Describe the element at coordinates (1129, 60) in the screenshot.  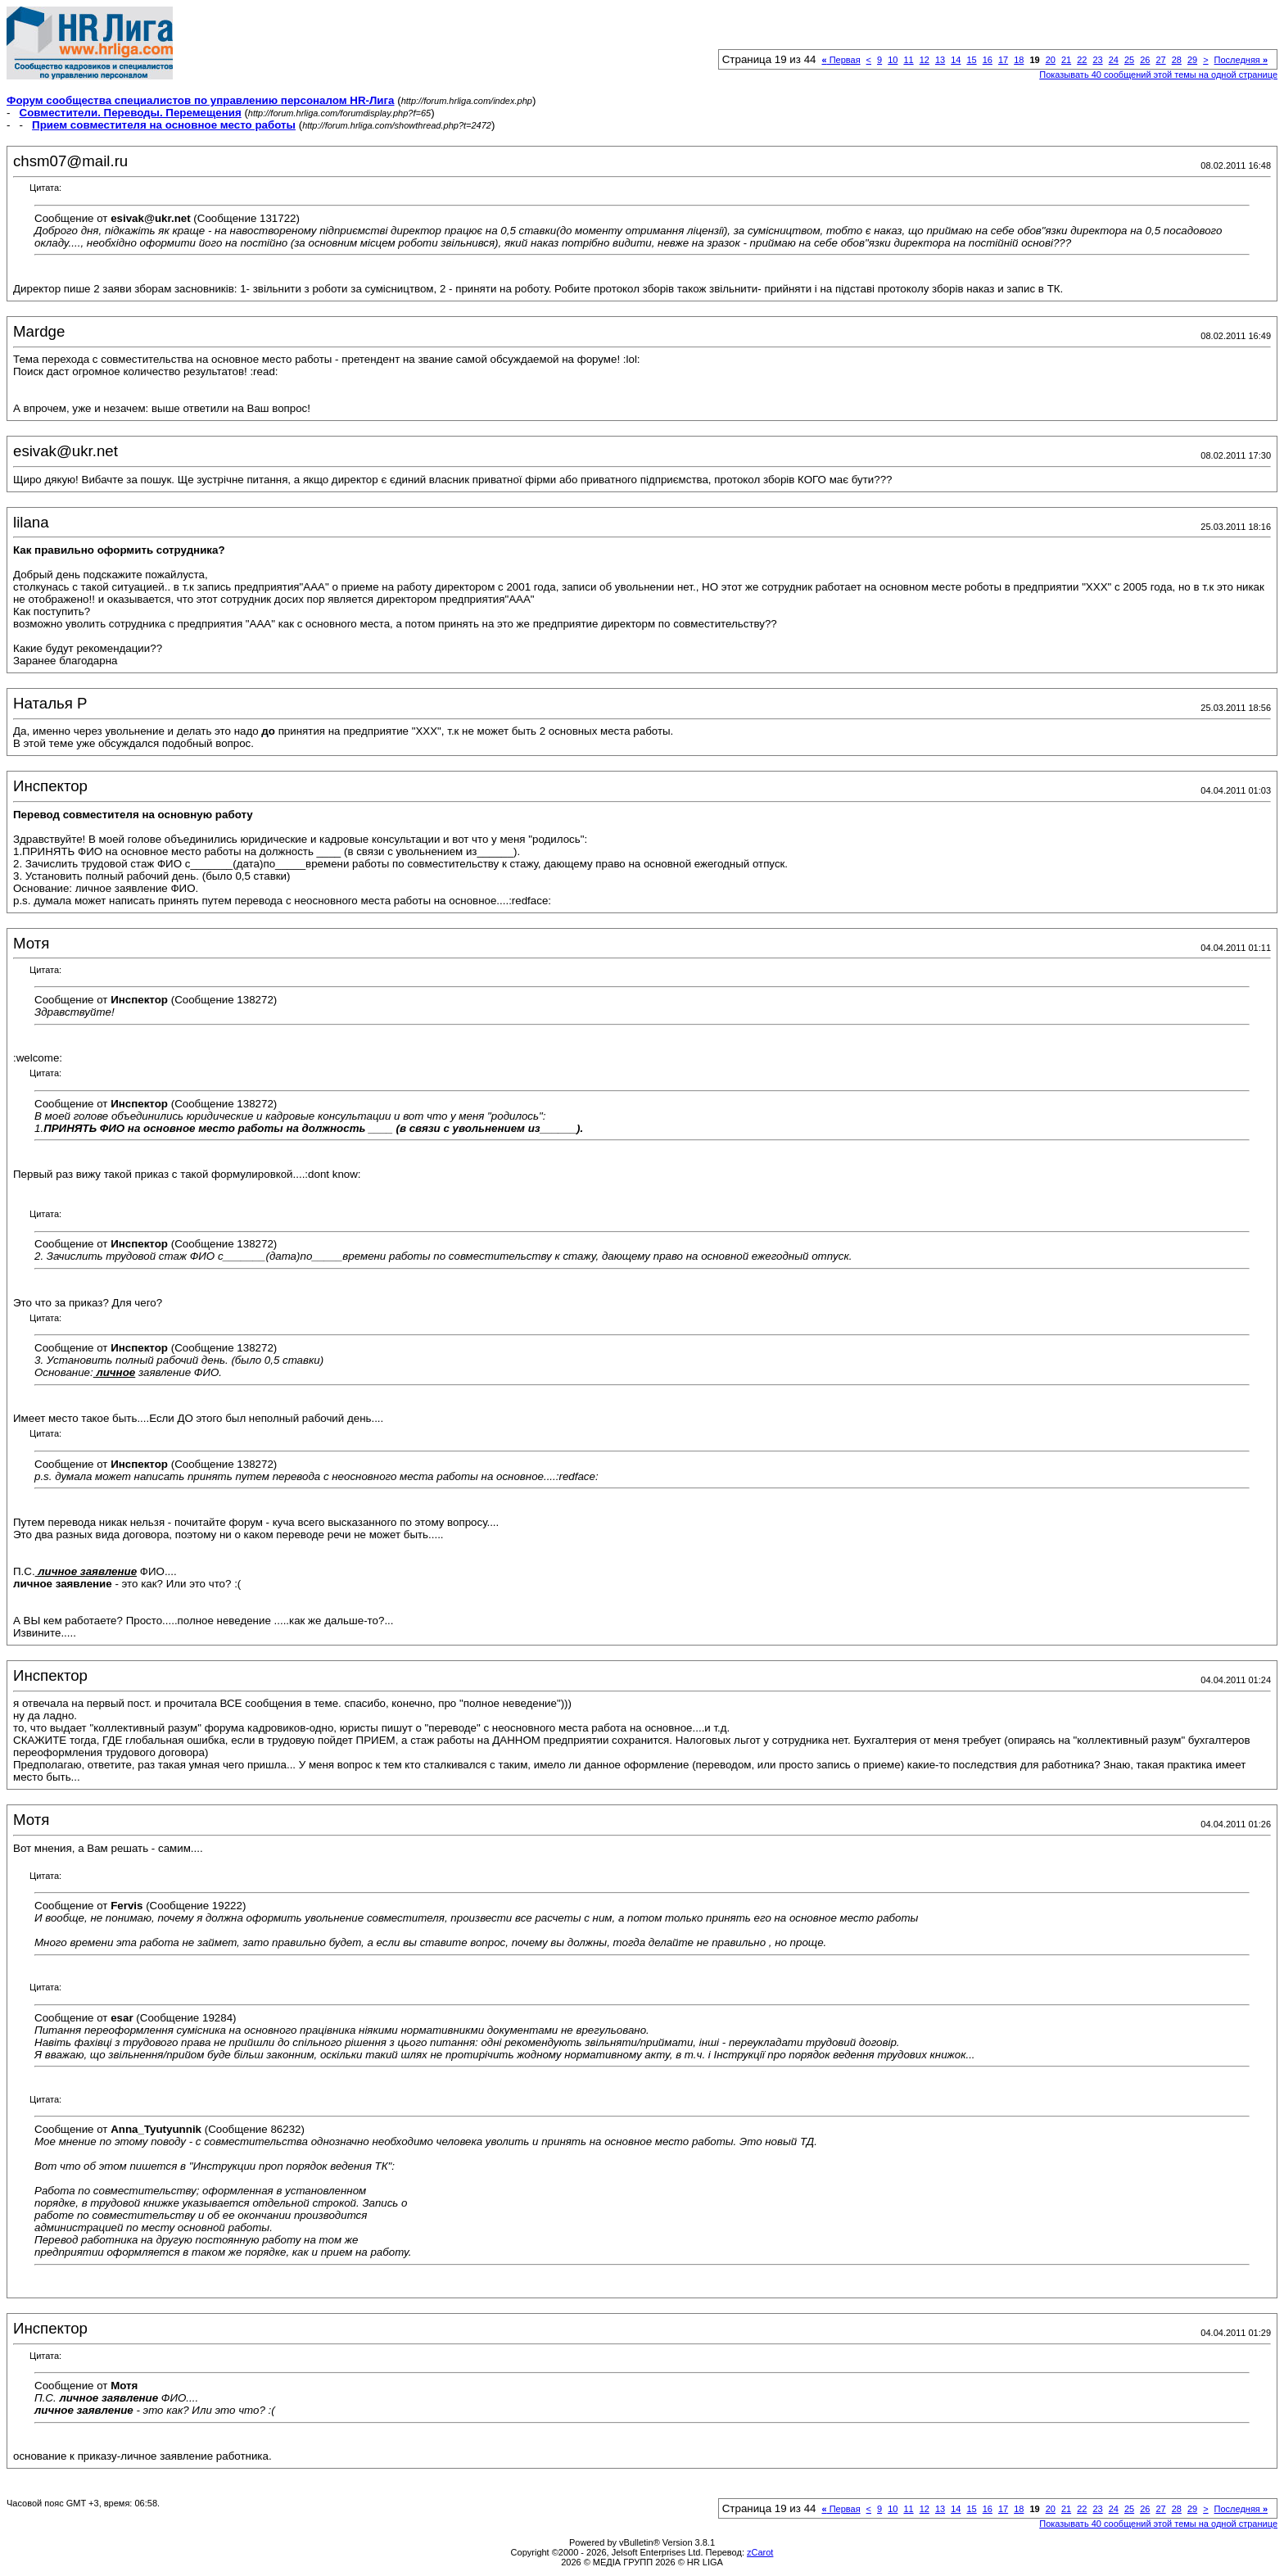
I see `25` at that location.